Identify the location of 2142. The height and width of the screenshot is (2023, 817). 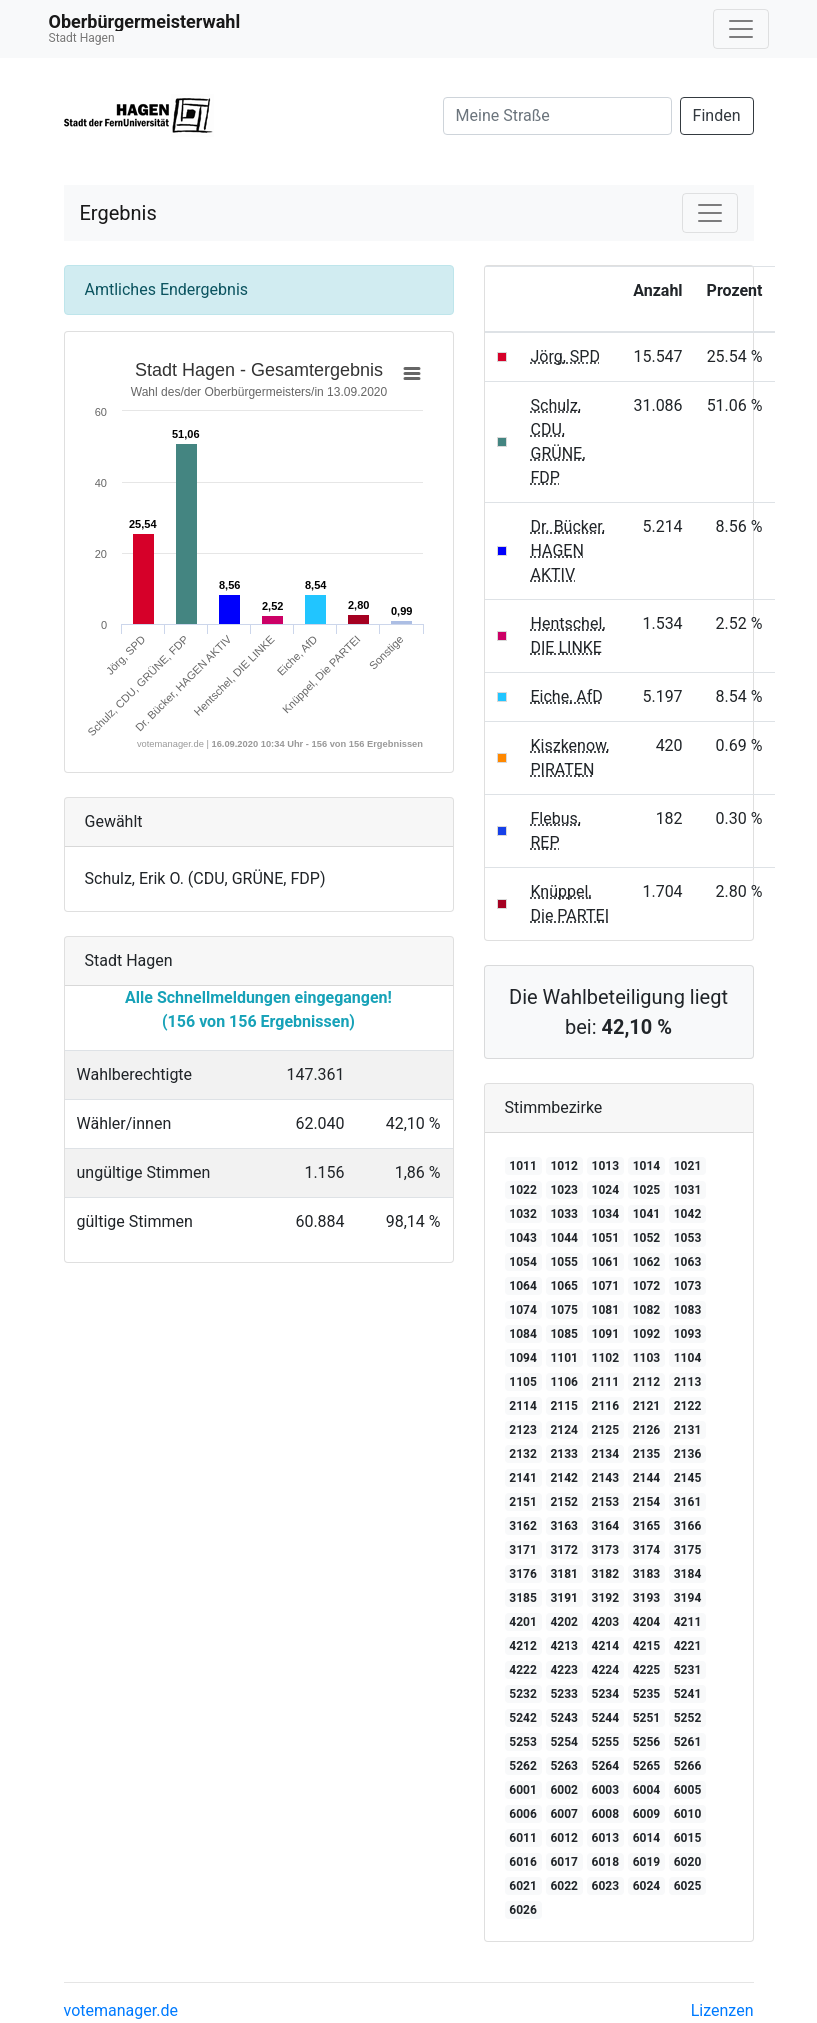
(564, 1478).